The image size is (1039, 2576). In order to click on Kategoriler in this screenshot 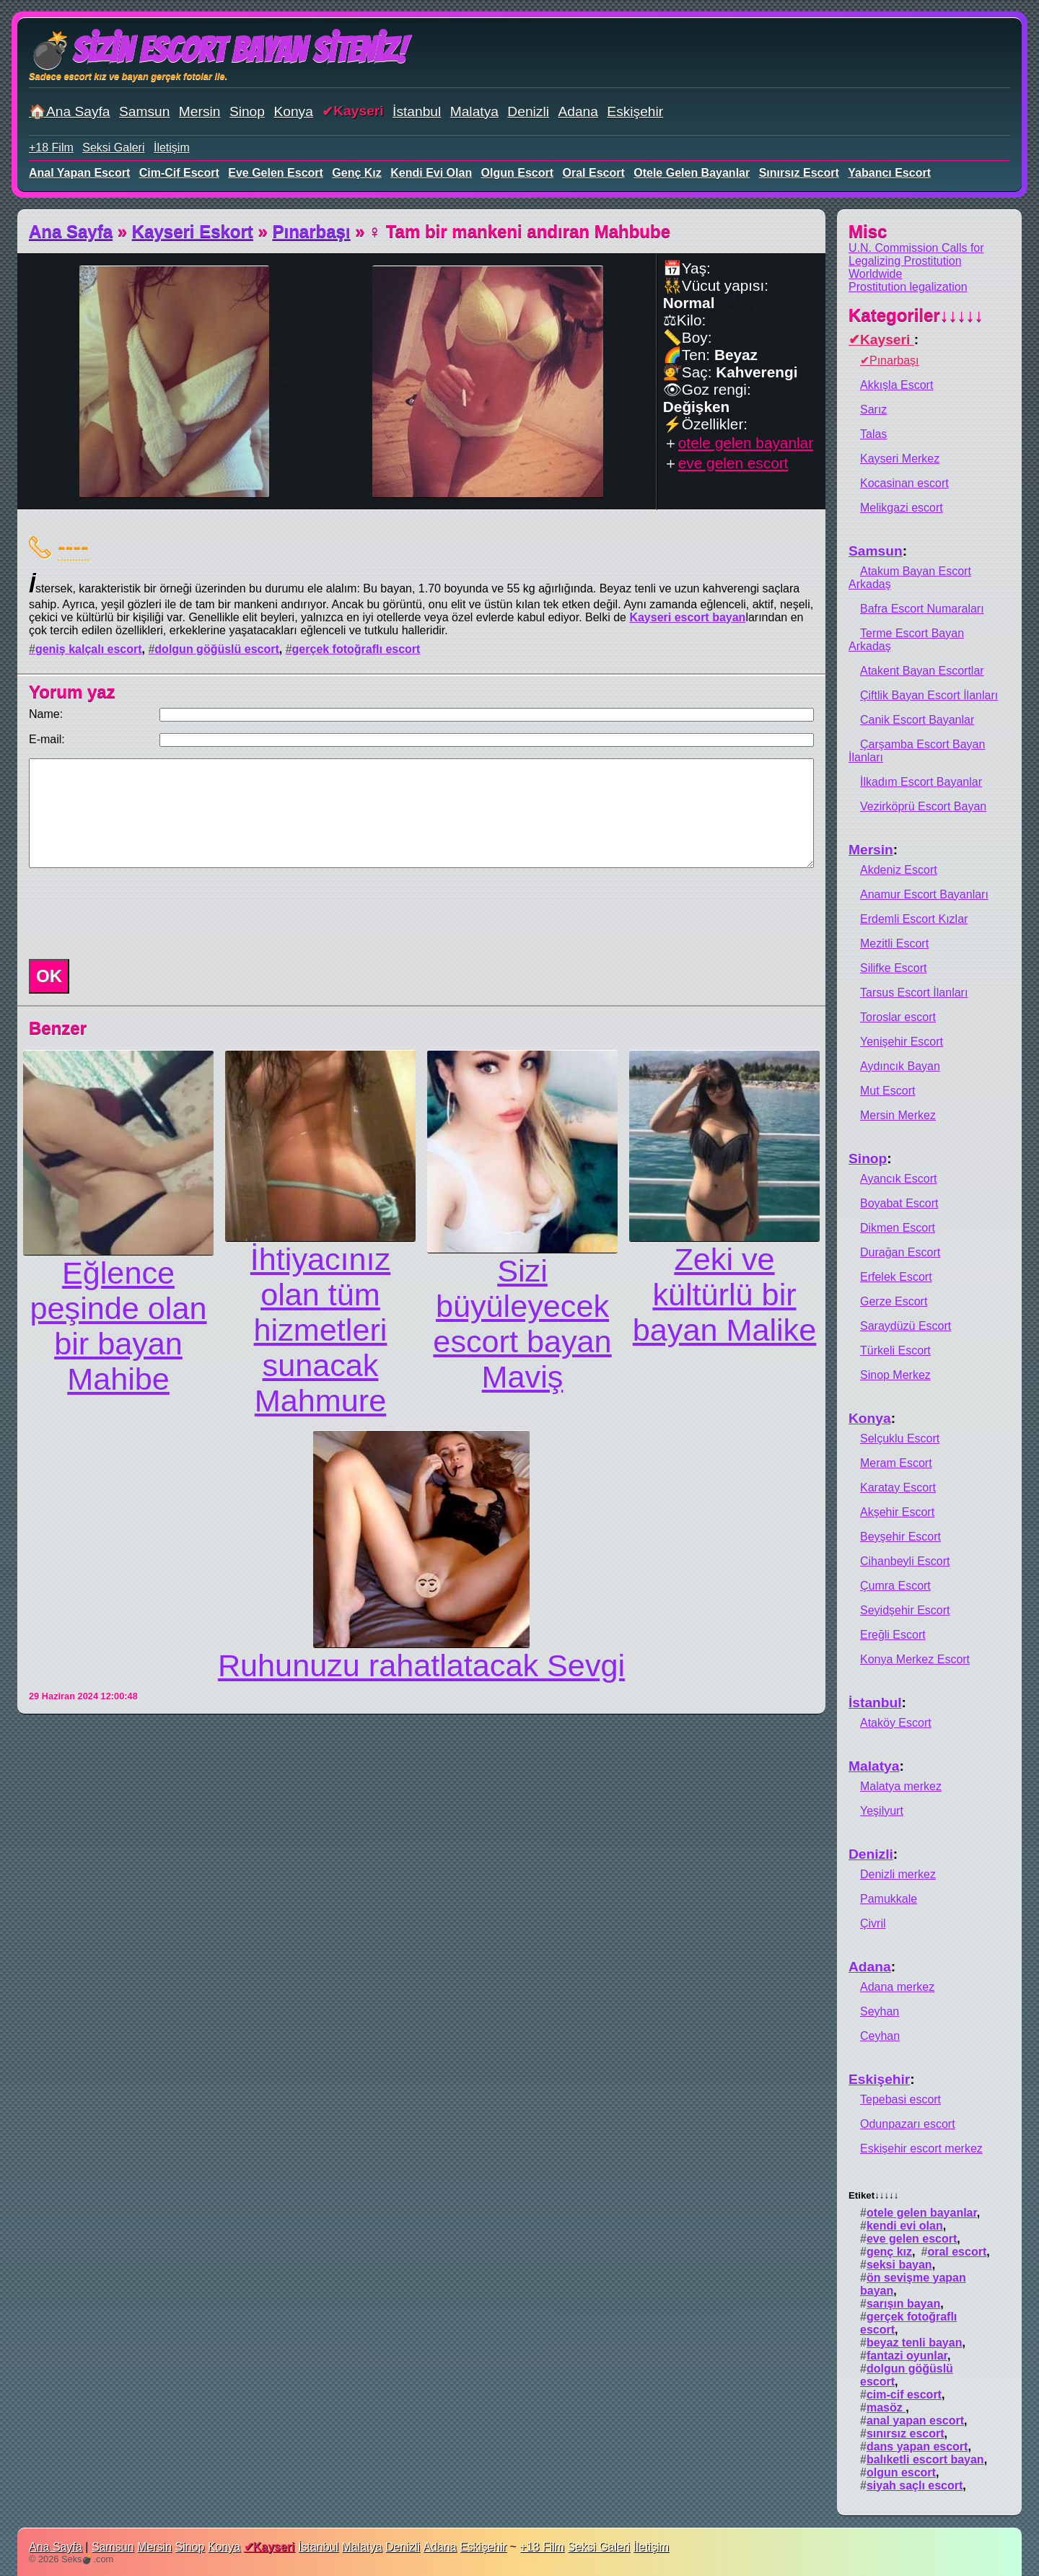, I will do `click(916, 315)`.